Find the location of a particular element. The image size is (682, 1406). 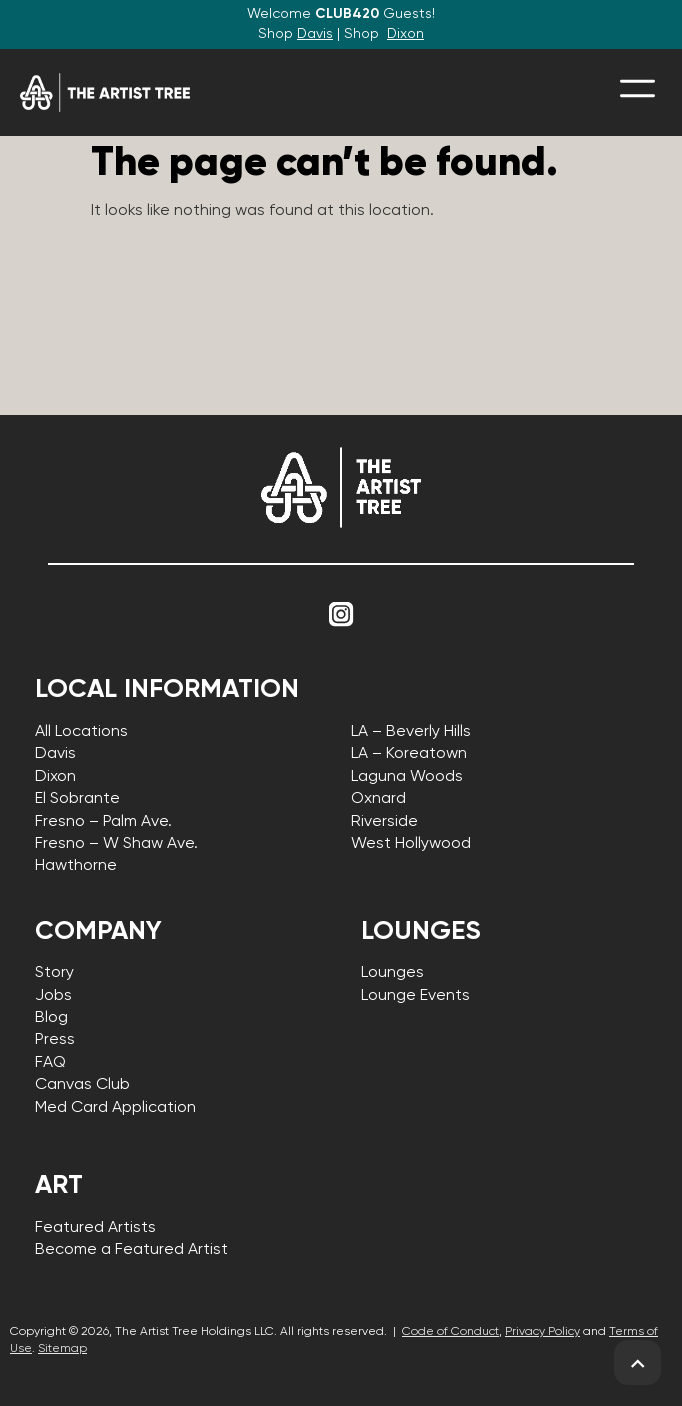

Sitemap is located at coordinates (62, 1349).